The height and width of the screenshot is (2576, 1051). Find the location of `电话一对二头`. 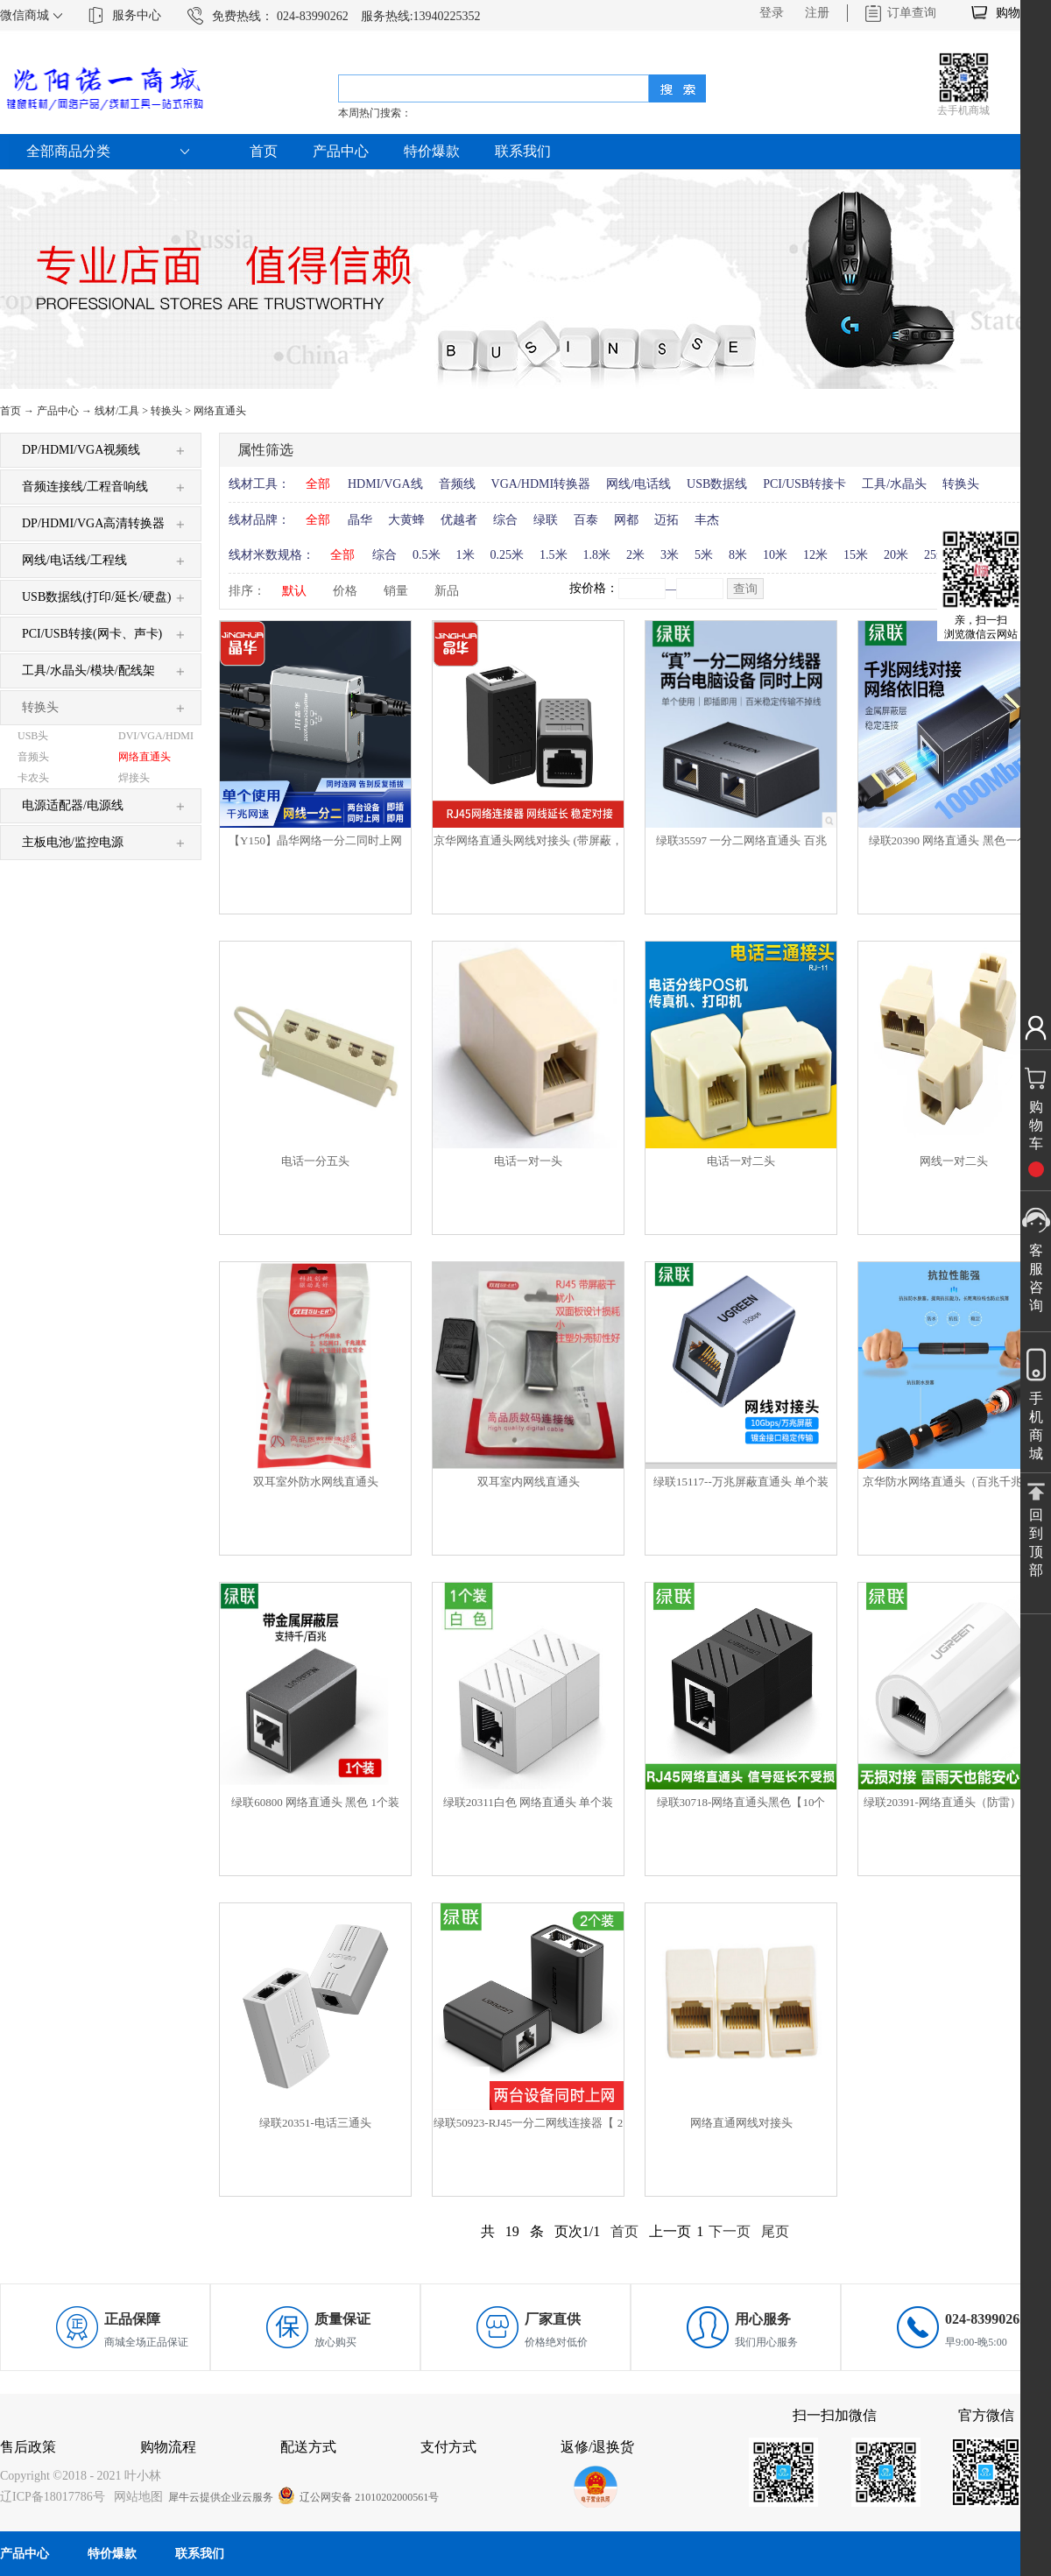

电话一对二头 is located at coordinates (741, 1161).